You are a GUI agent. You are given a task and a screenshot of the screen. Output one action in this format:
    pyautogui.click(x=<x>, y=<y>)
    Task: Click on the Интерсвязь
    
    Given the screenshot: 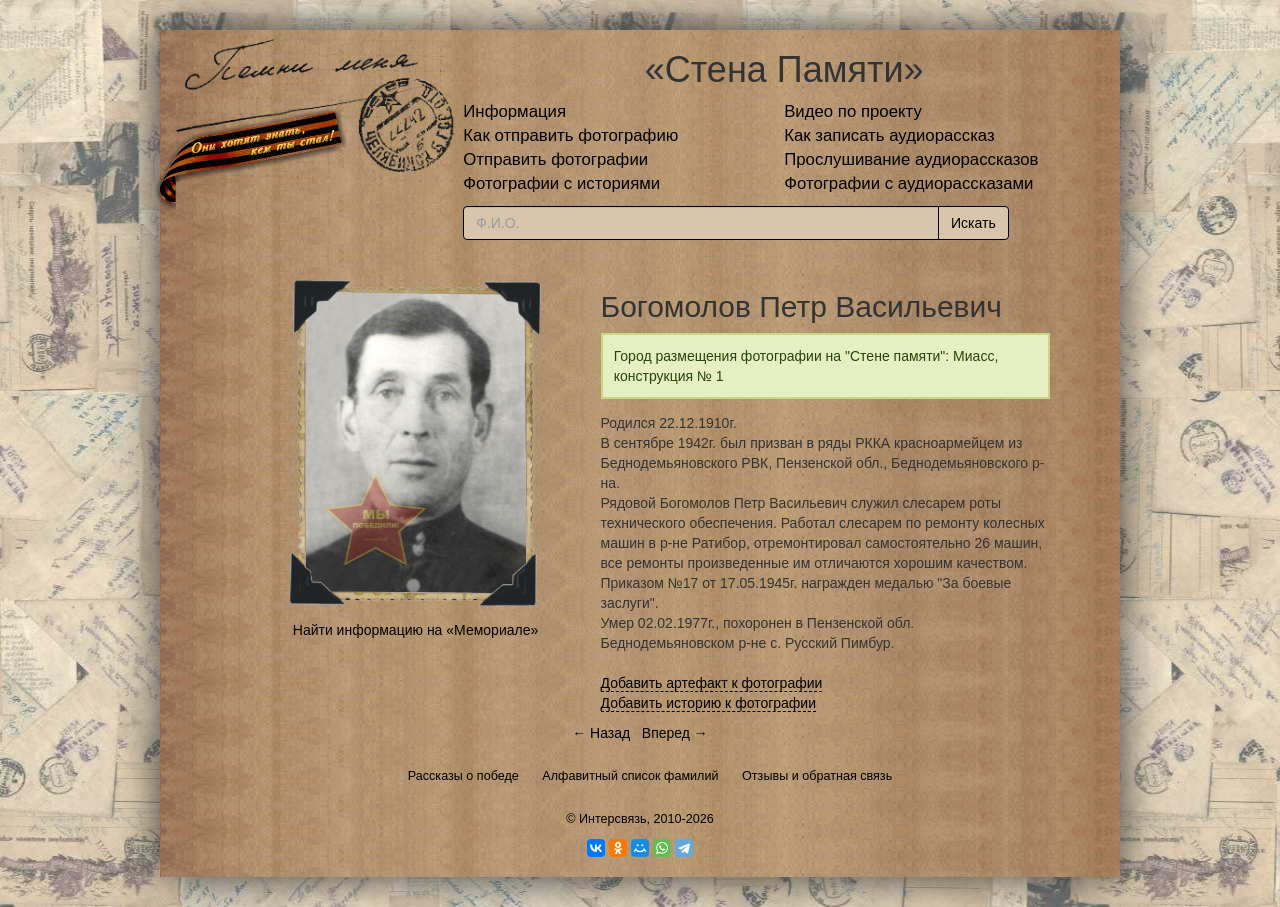 What is the action you would take?
    pyautogui.click(x=613, y=819)
    